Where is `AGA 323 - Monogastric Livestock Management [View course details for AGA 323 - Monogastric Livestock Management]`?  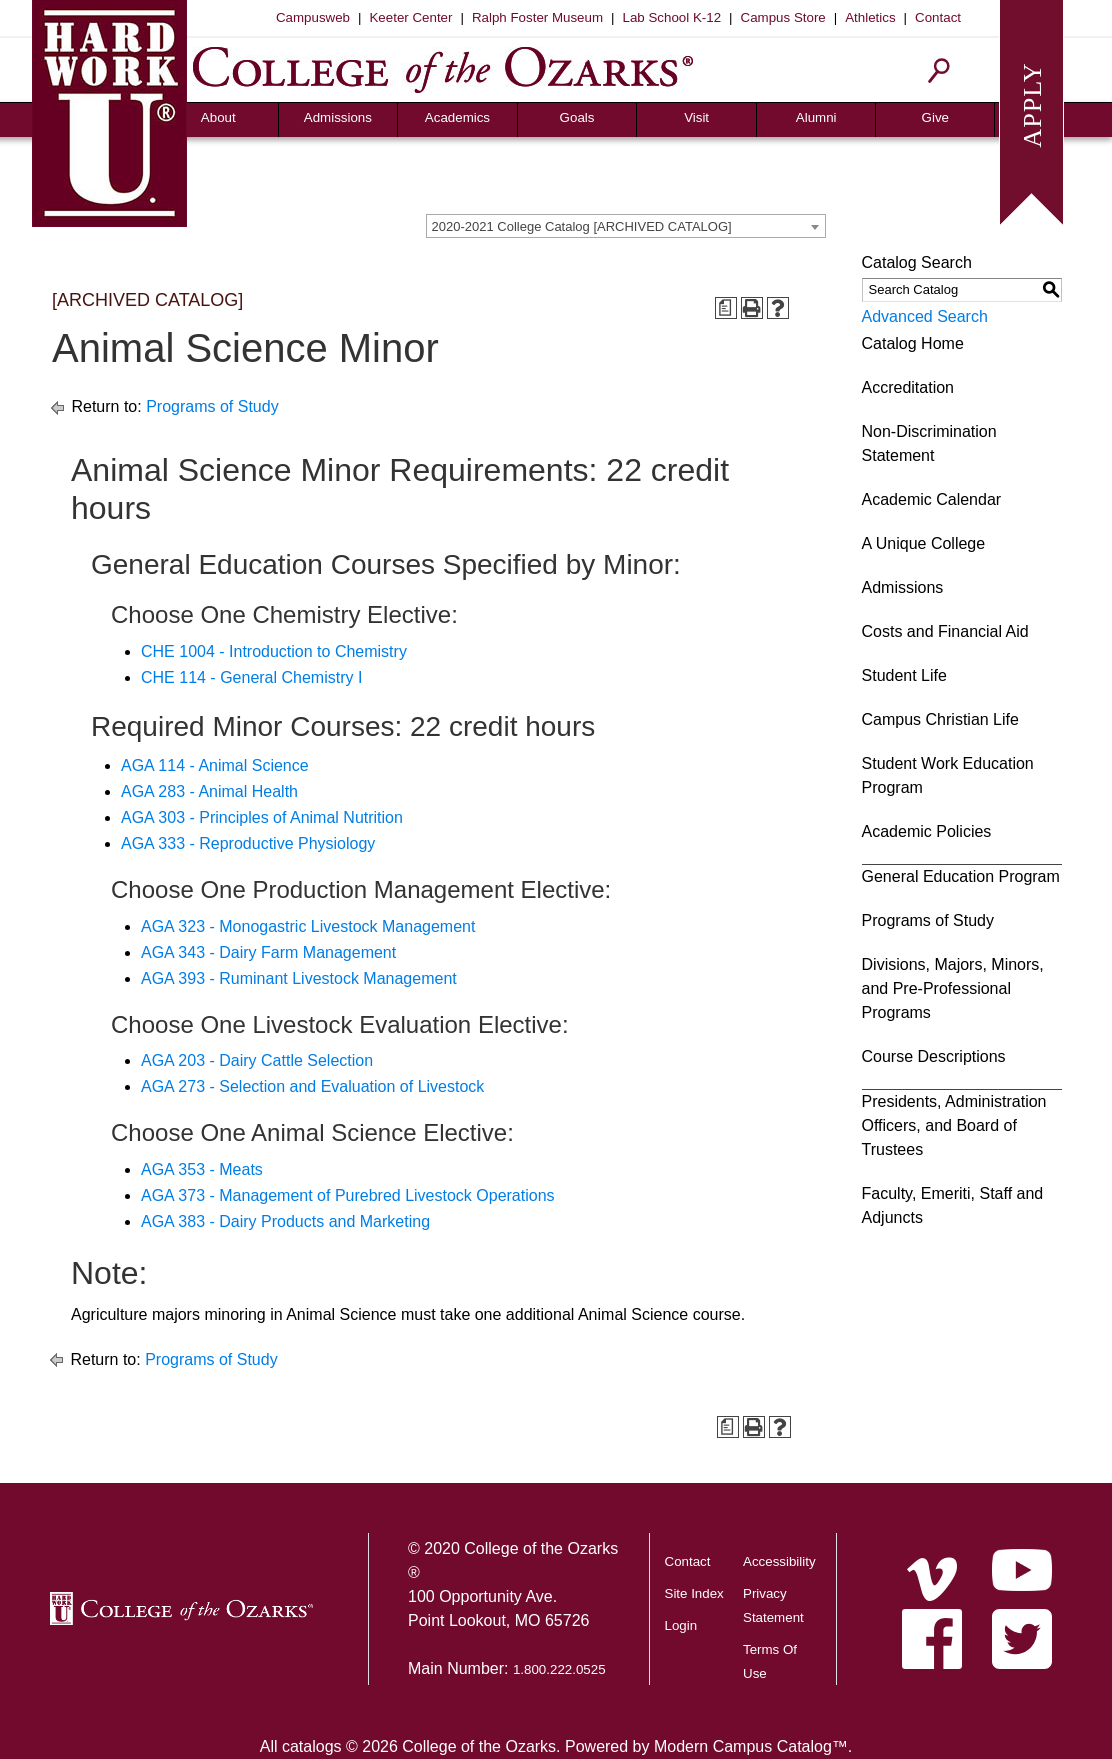
AGA 323 - Monogastric Livestock Management [View course details for AGA 323 - Monogastric Livestock Management] is located at coordinates (308, 926).